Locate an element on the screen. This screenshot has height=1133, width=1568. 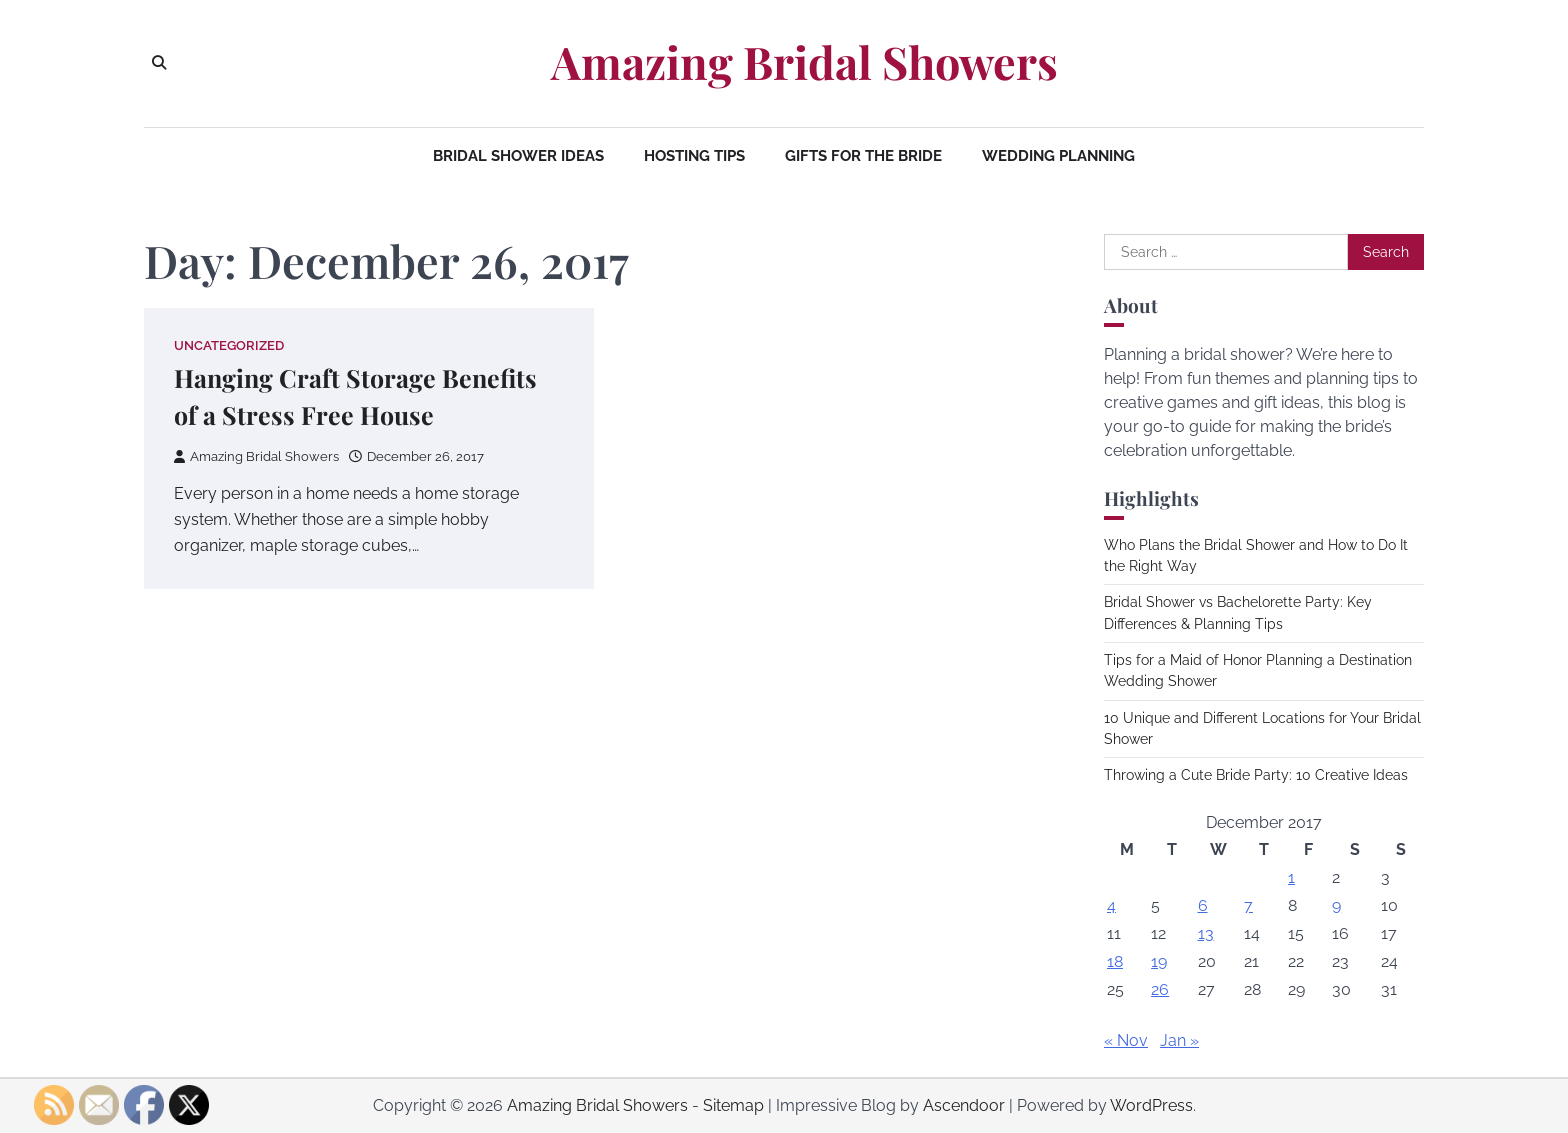
Jan » is located at coordinates (1179, 1040).